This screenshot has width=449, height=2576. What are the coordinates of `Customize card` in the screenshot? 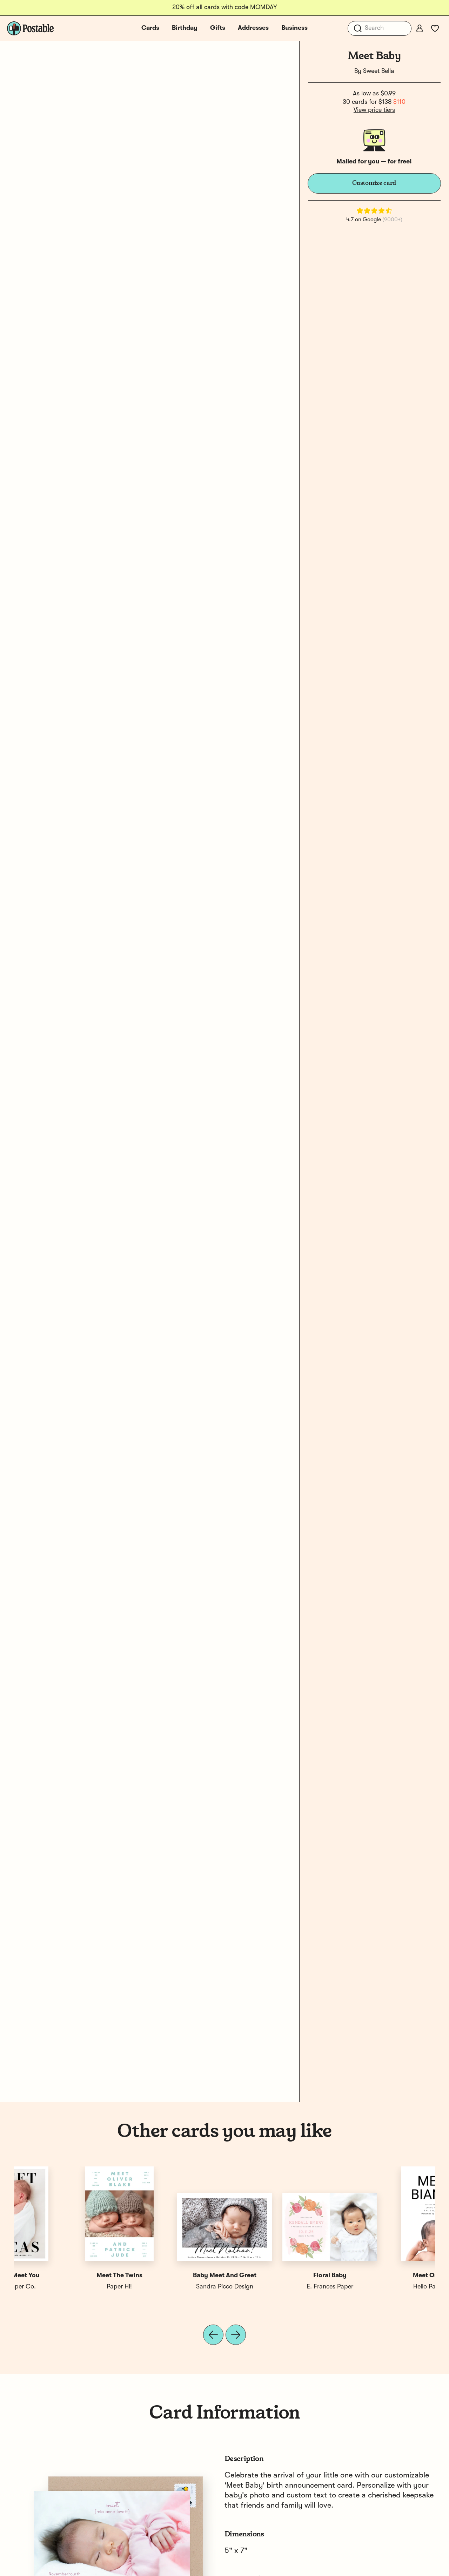 It's located at (374, 183).